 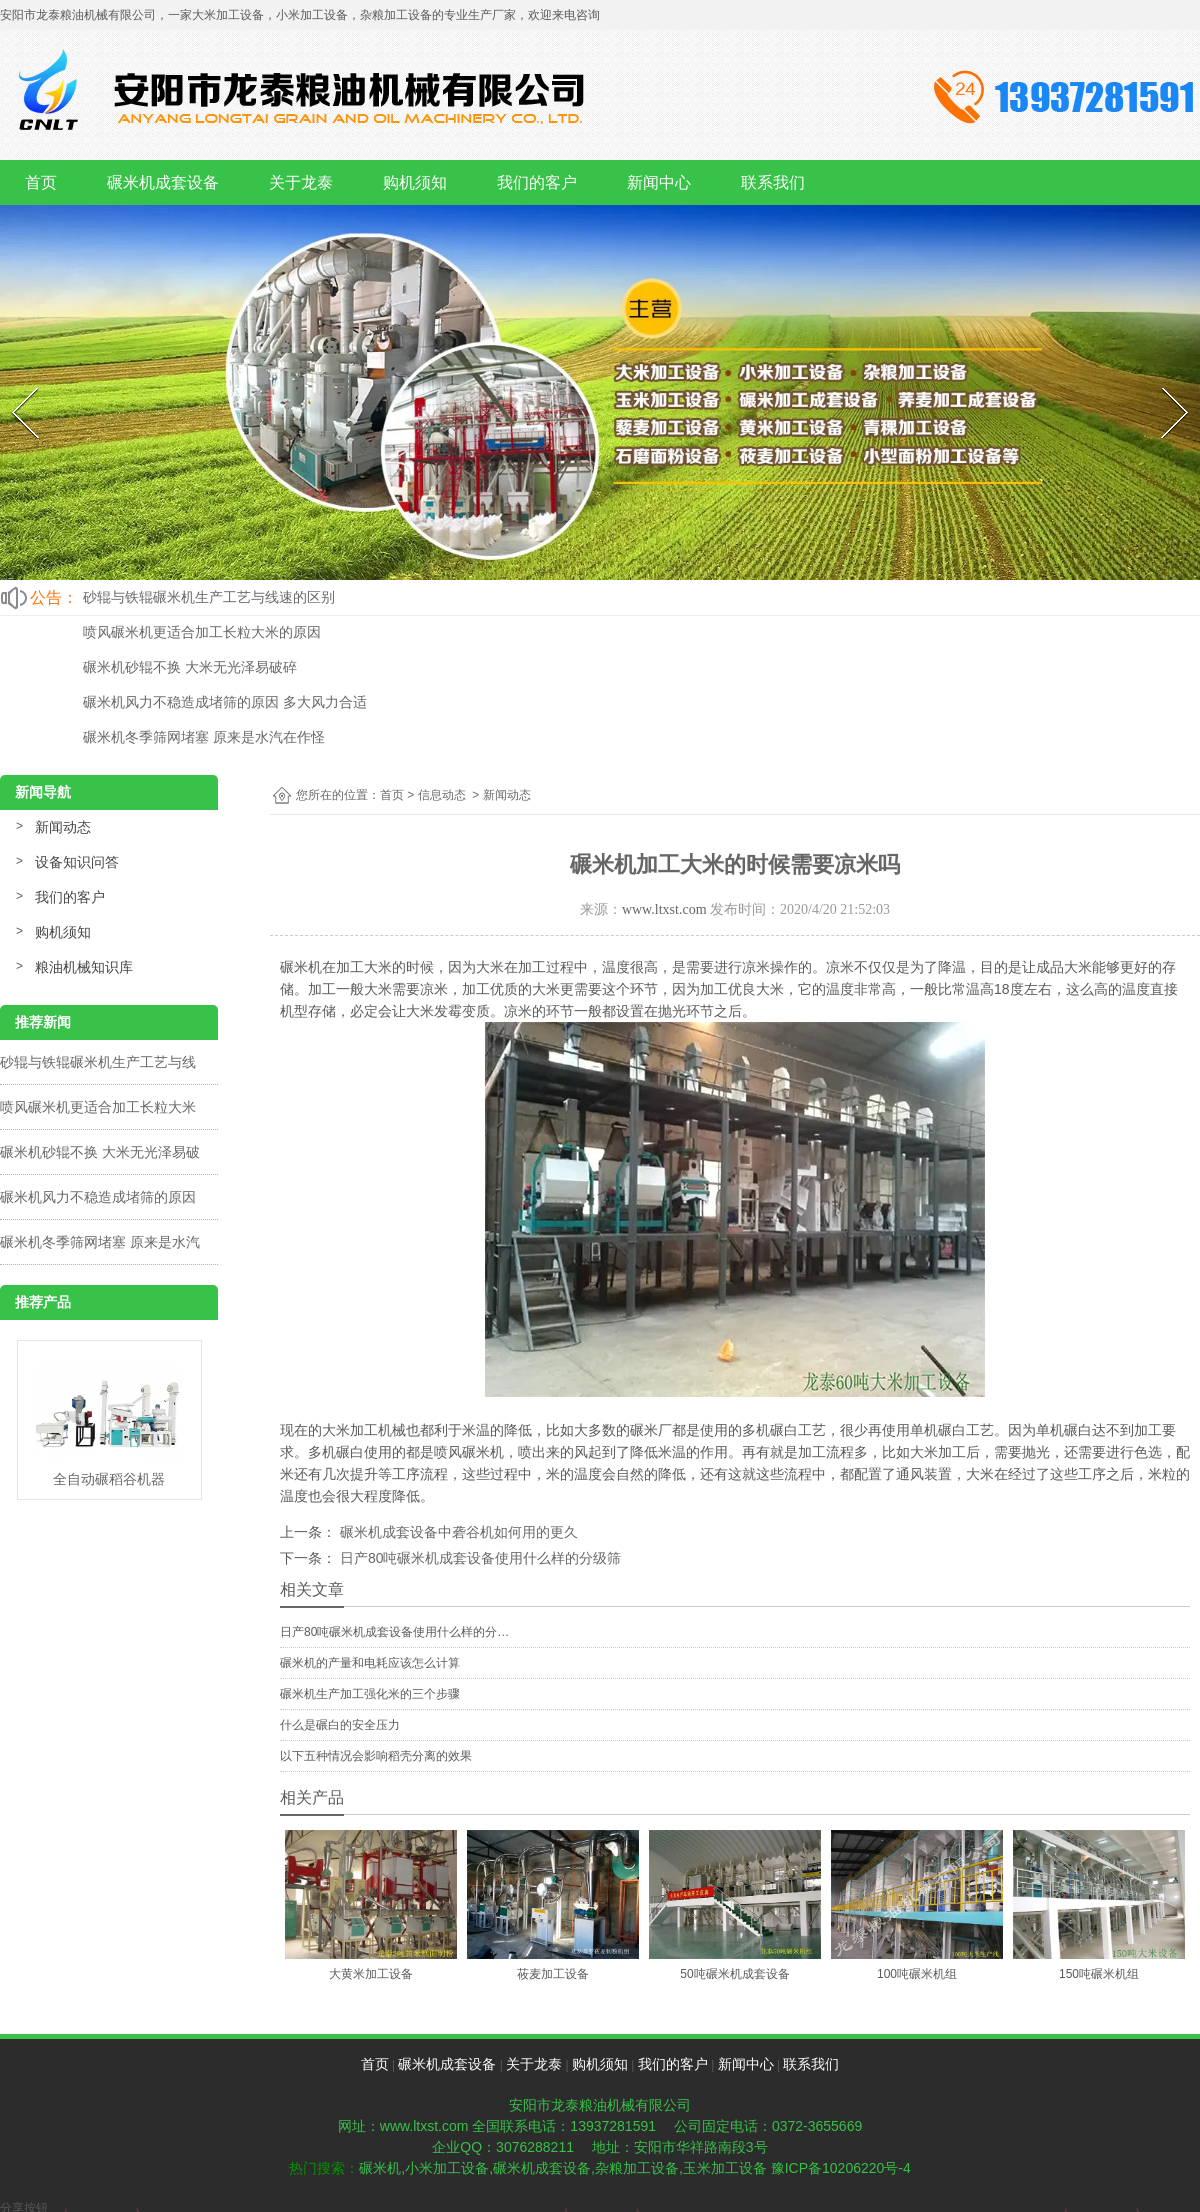 I want to click on 碾米机生产加工强化米的三个步骤, so click(x=370, y=1694).